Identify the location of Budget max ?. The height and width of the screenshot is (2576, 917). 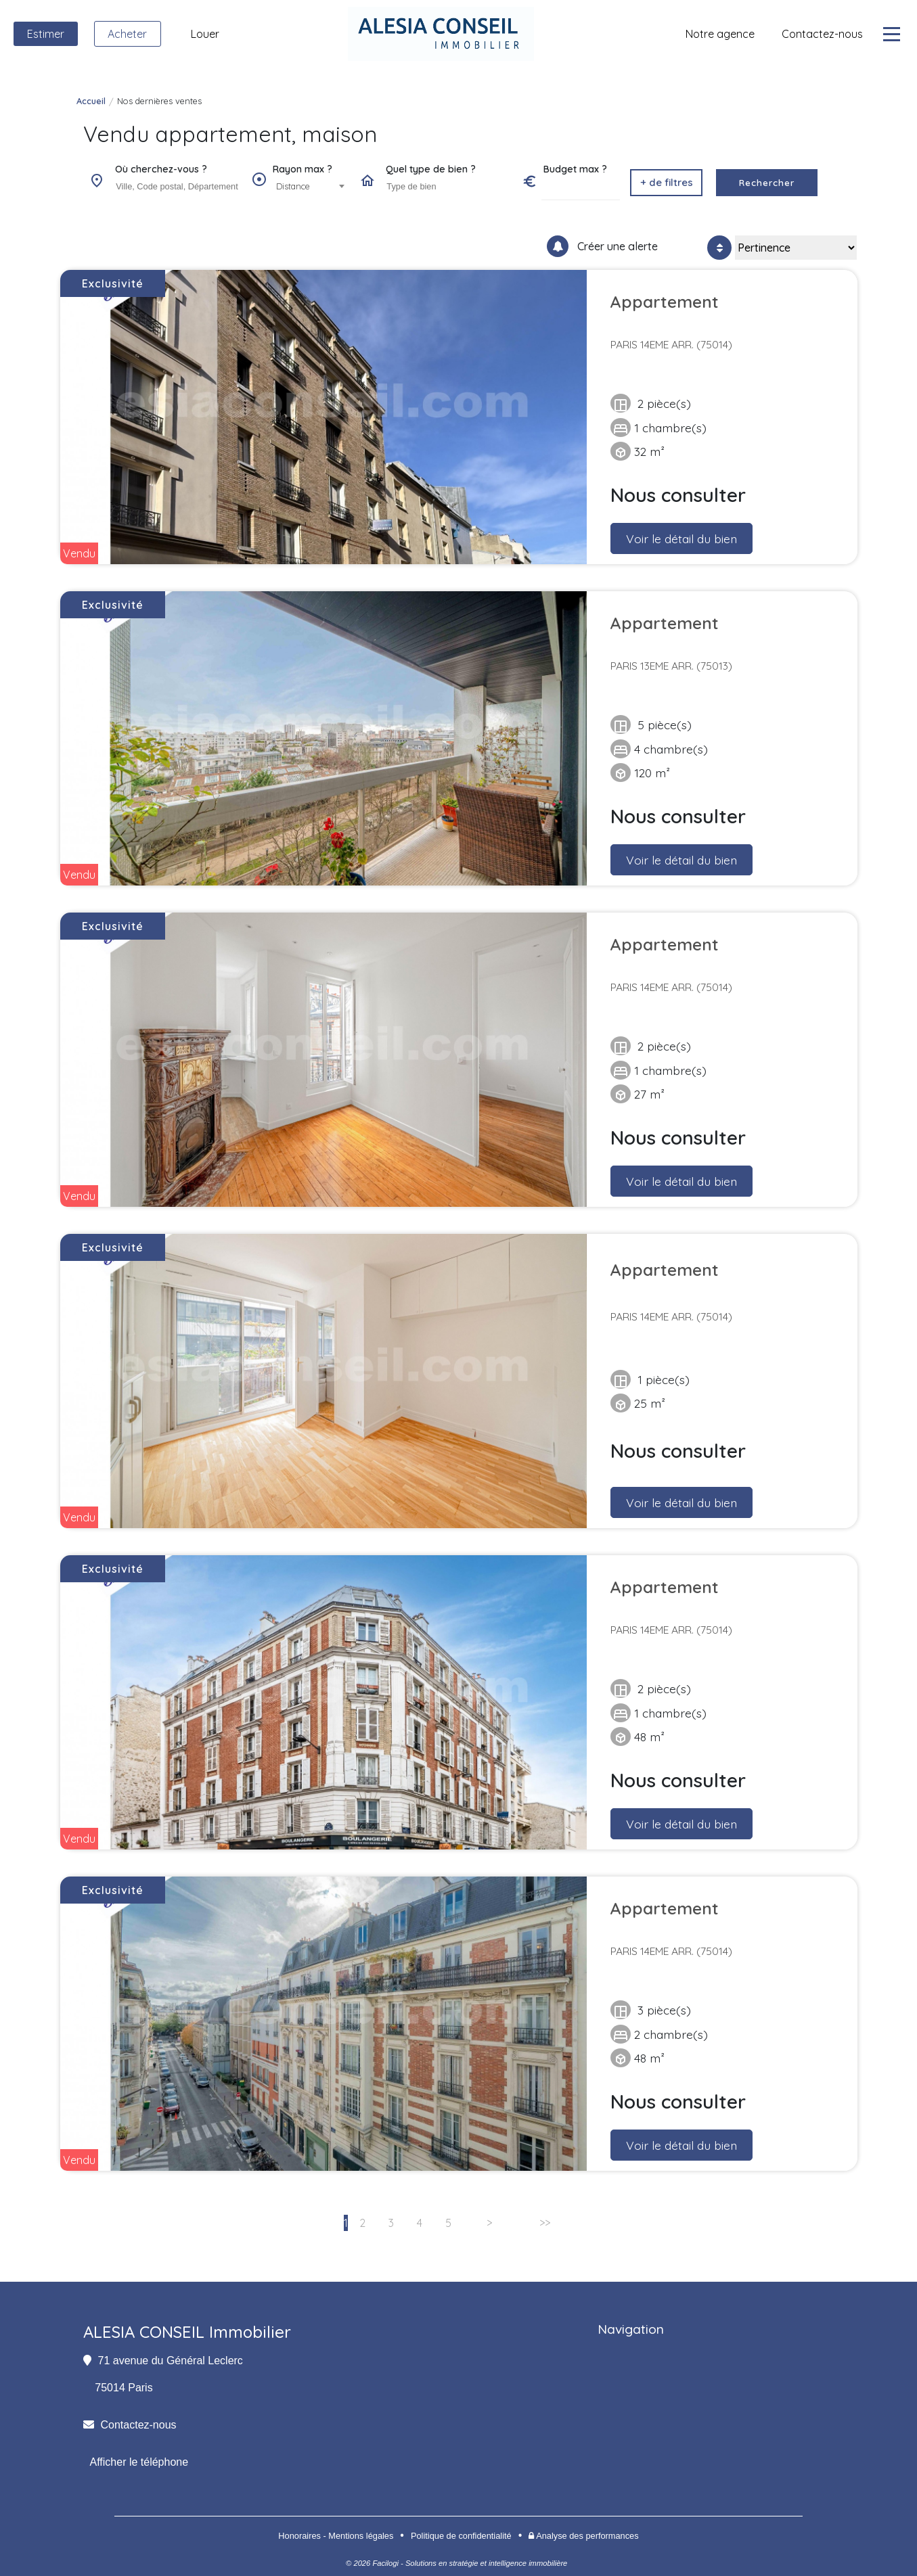
(575, 169).